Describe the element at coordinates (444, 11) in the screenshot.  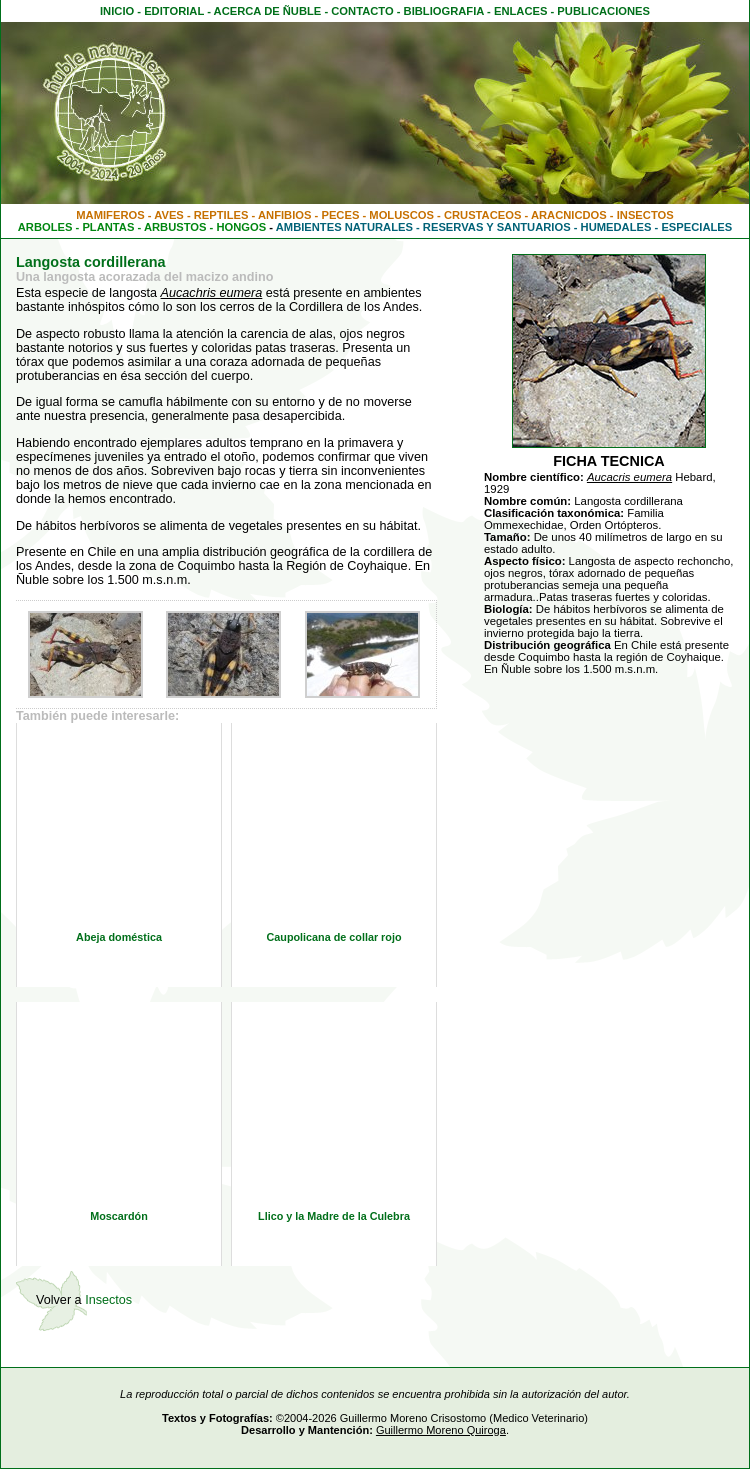
I see `BIBLIOGRAFIA` at that location.